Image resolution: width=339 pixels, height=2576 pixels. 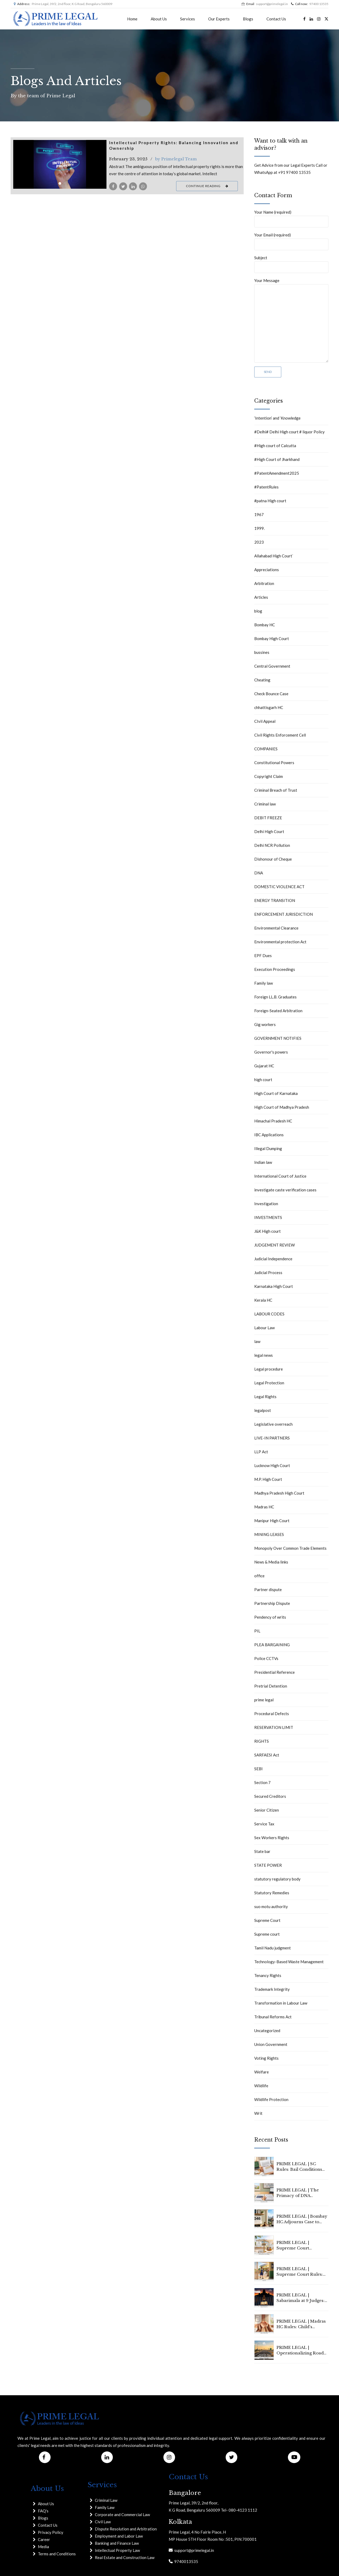 I want to click on Madras HC, so click(x=264, y=1506).